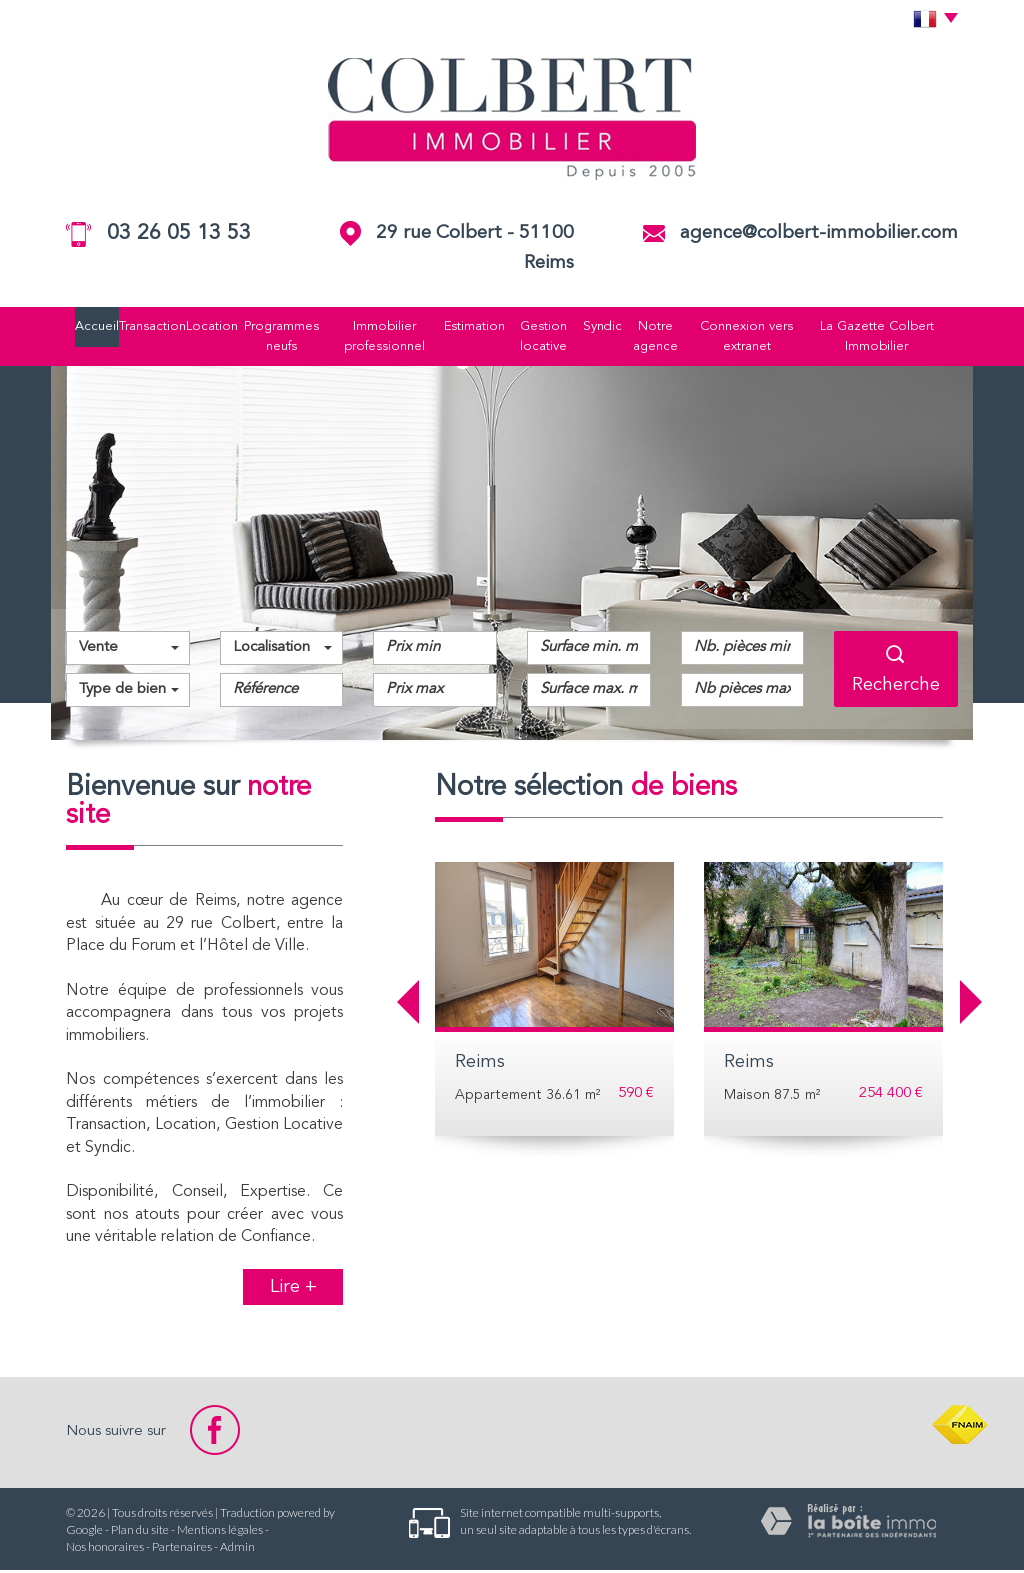 The width and height of the screenshot is (1024, 1573). What do you see at coordinates (476, 327) in the screenshot?
I see `Estimation` at bounding box center [476, 327].